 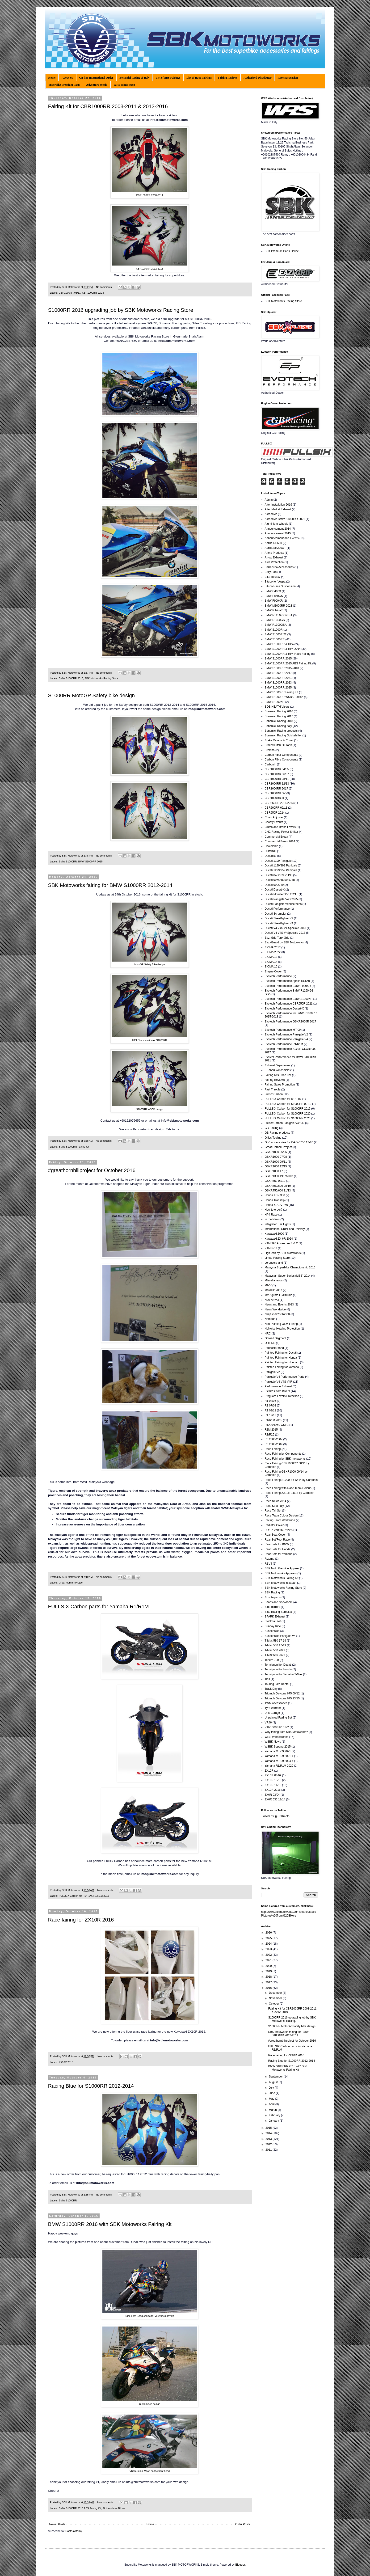 I want to click on R1/R1M 2015, so click(x=101, y=1895).